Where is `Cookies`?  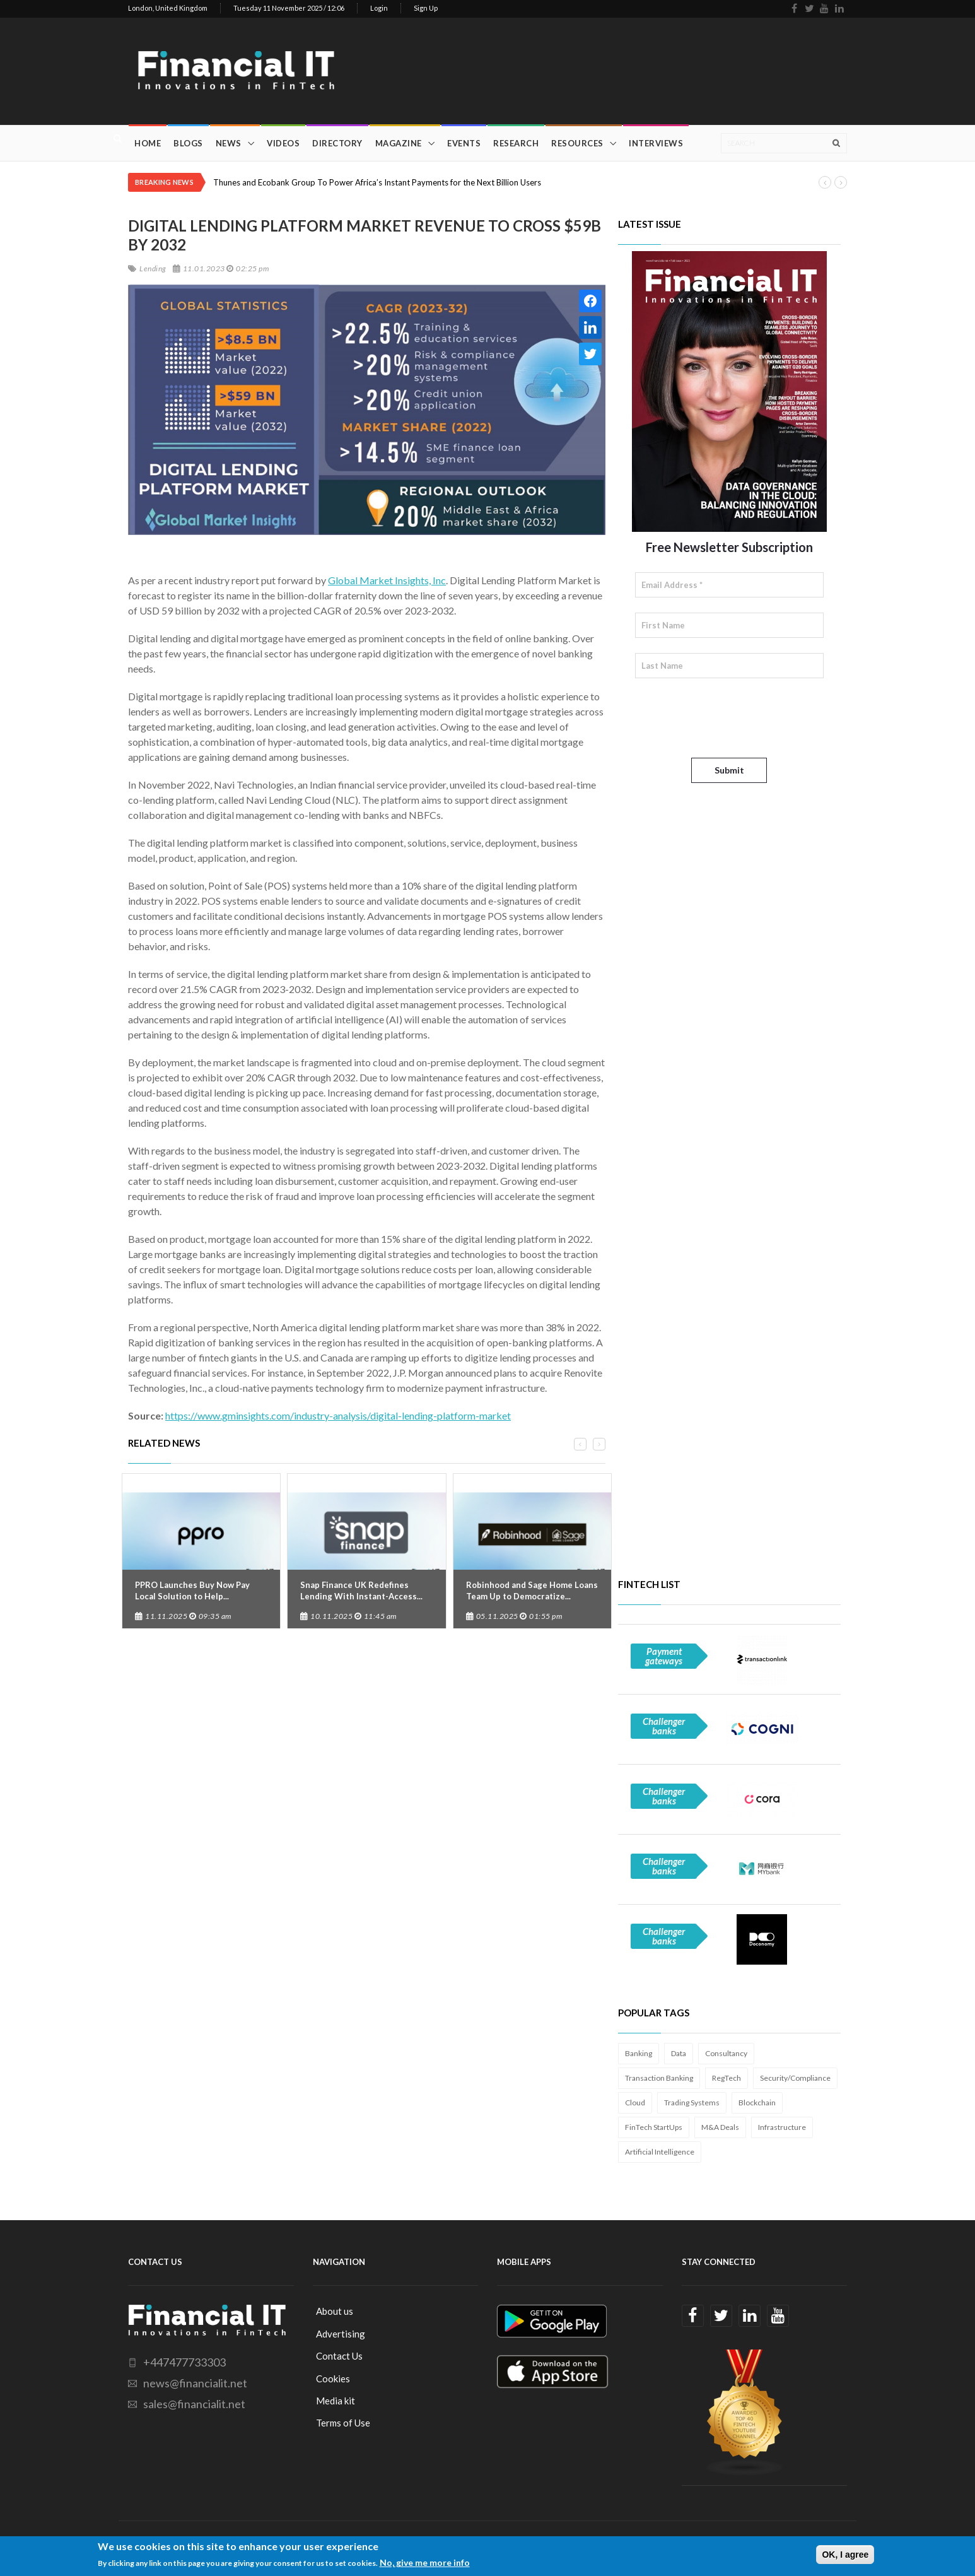 Cookies is located at coordinates (333, 2378).